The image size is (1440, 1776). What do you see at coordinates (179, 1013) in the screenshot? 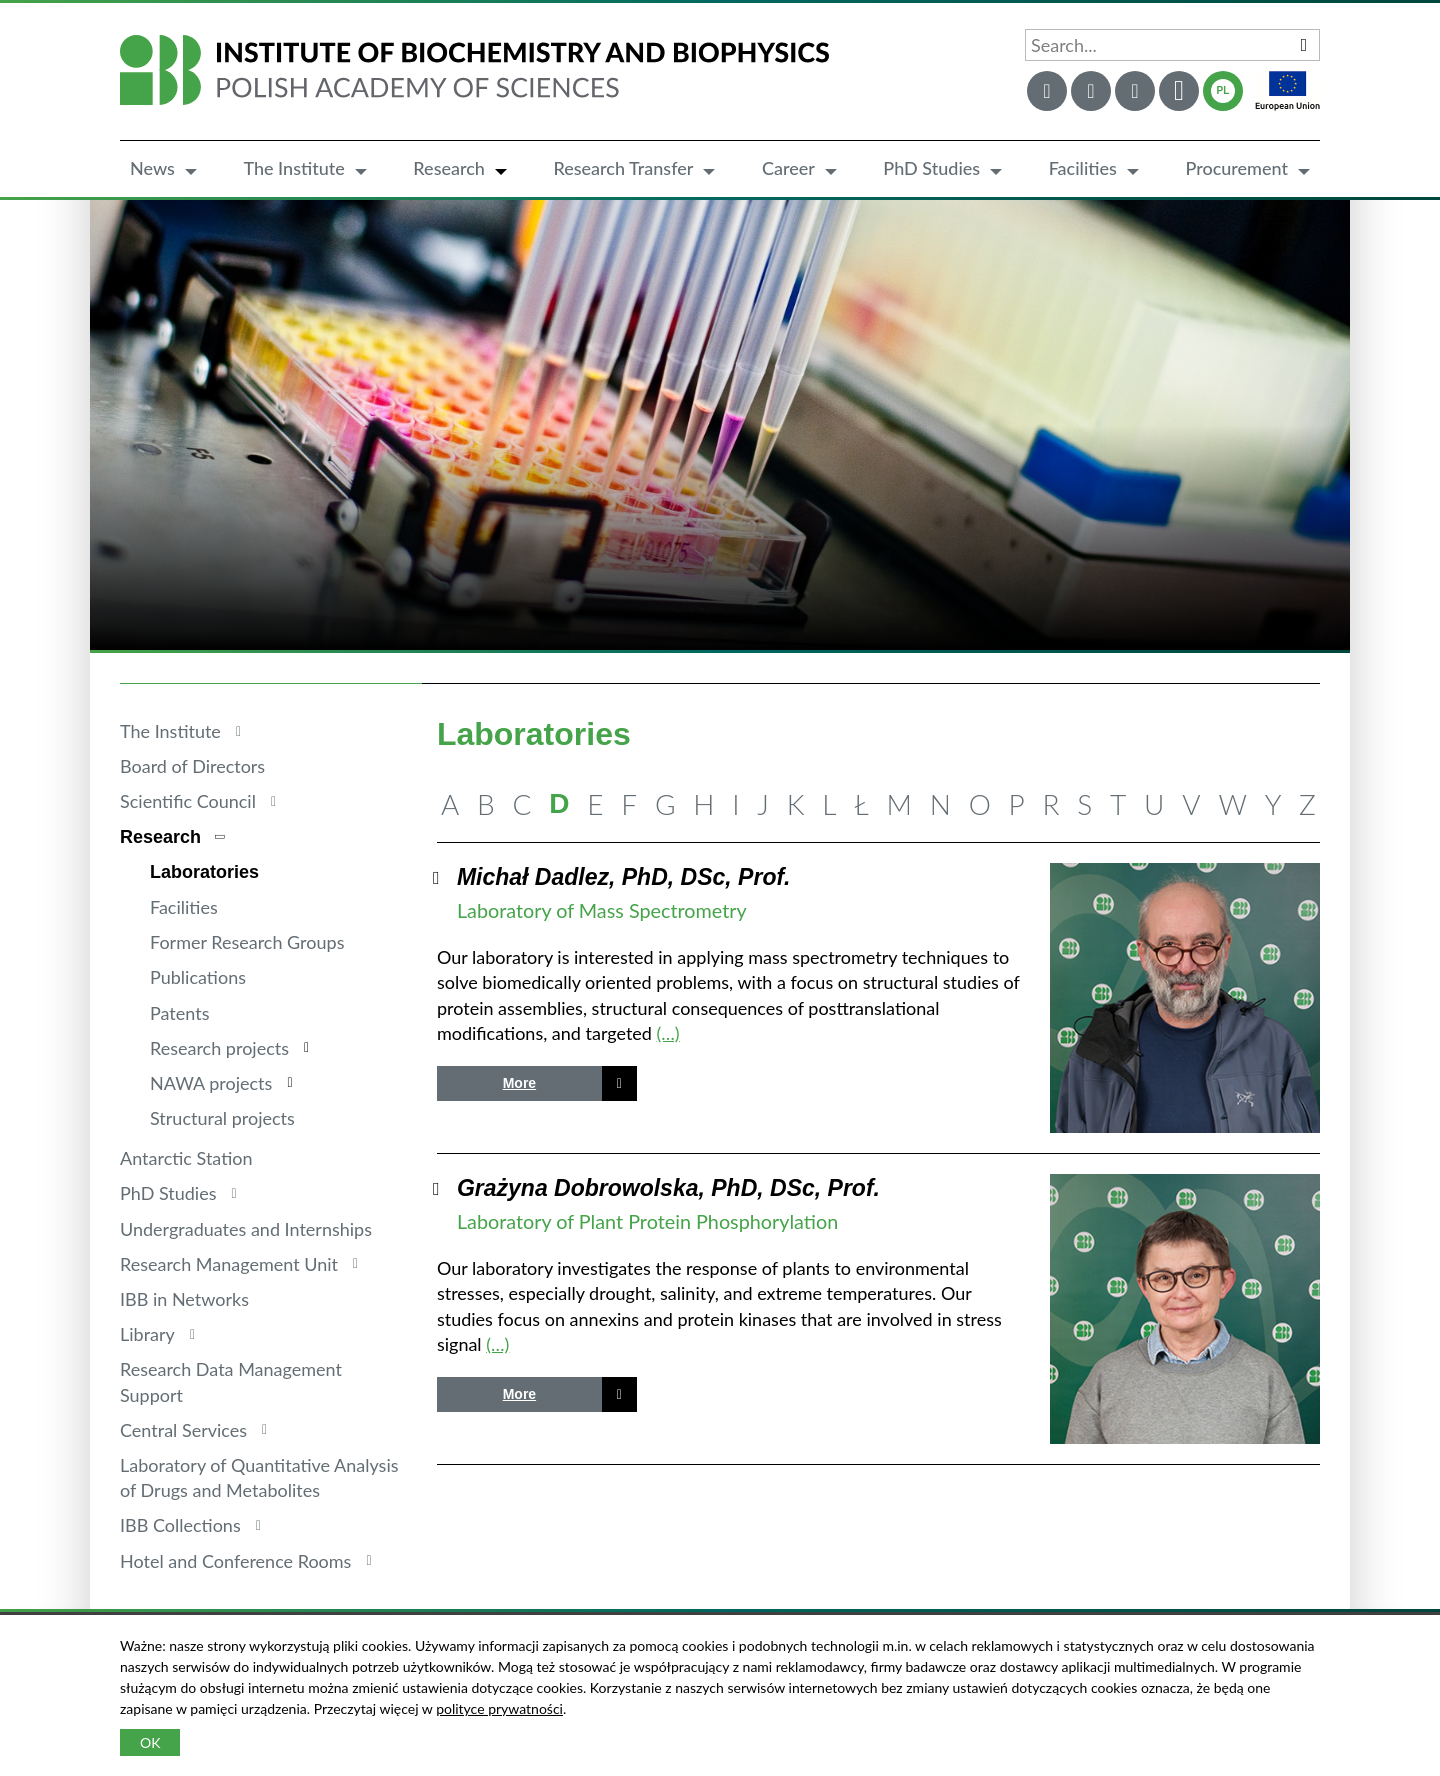
I see `Patents` at bounding box center [179, 1013].